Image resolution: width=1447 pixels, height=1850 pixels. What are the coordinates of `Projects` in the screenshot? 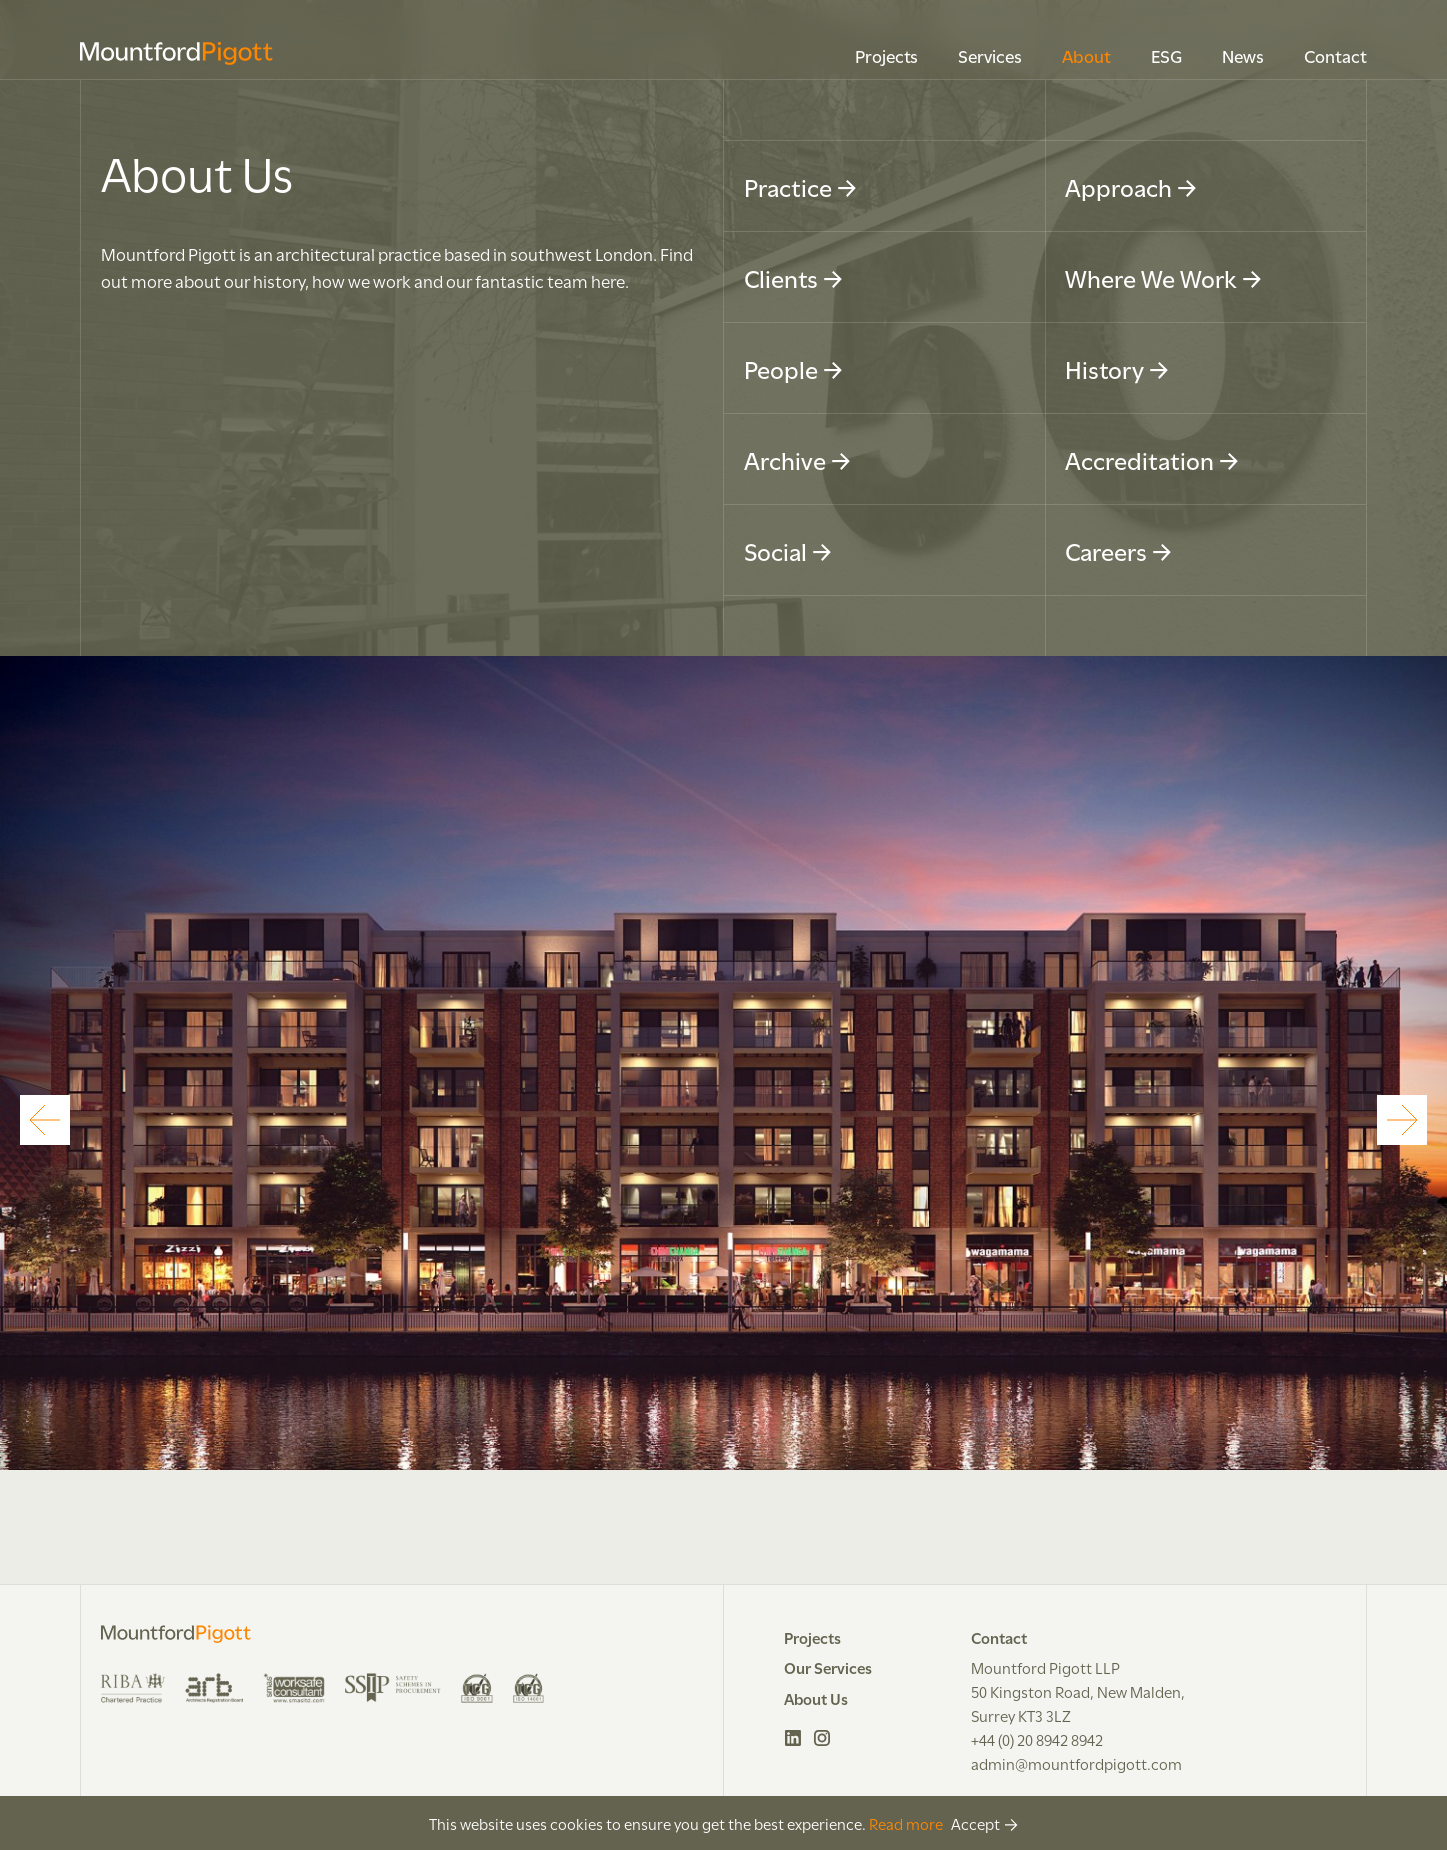 It's located at (886, 55).